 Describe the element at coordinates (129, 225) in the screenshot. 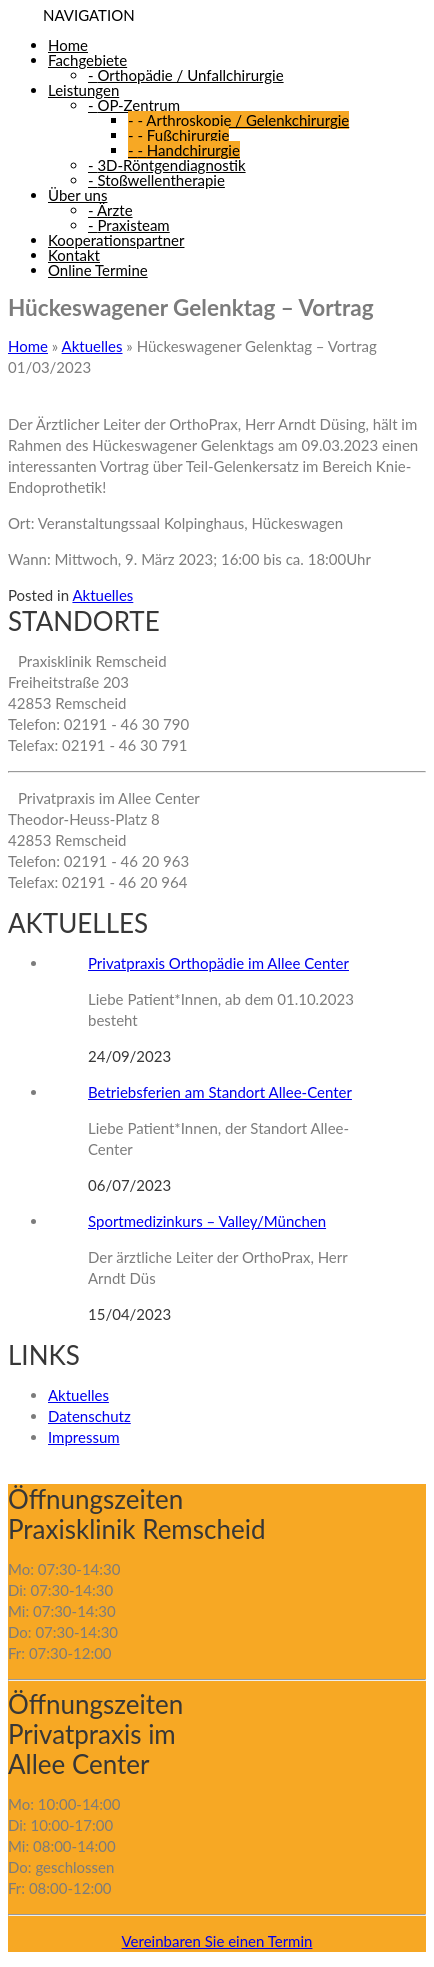

I see `Praxisteam` at that location.